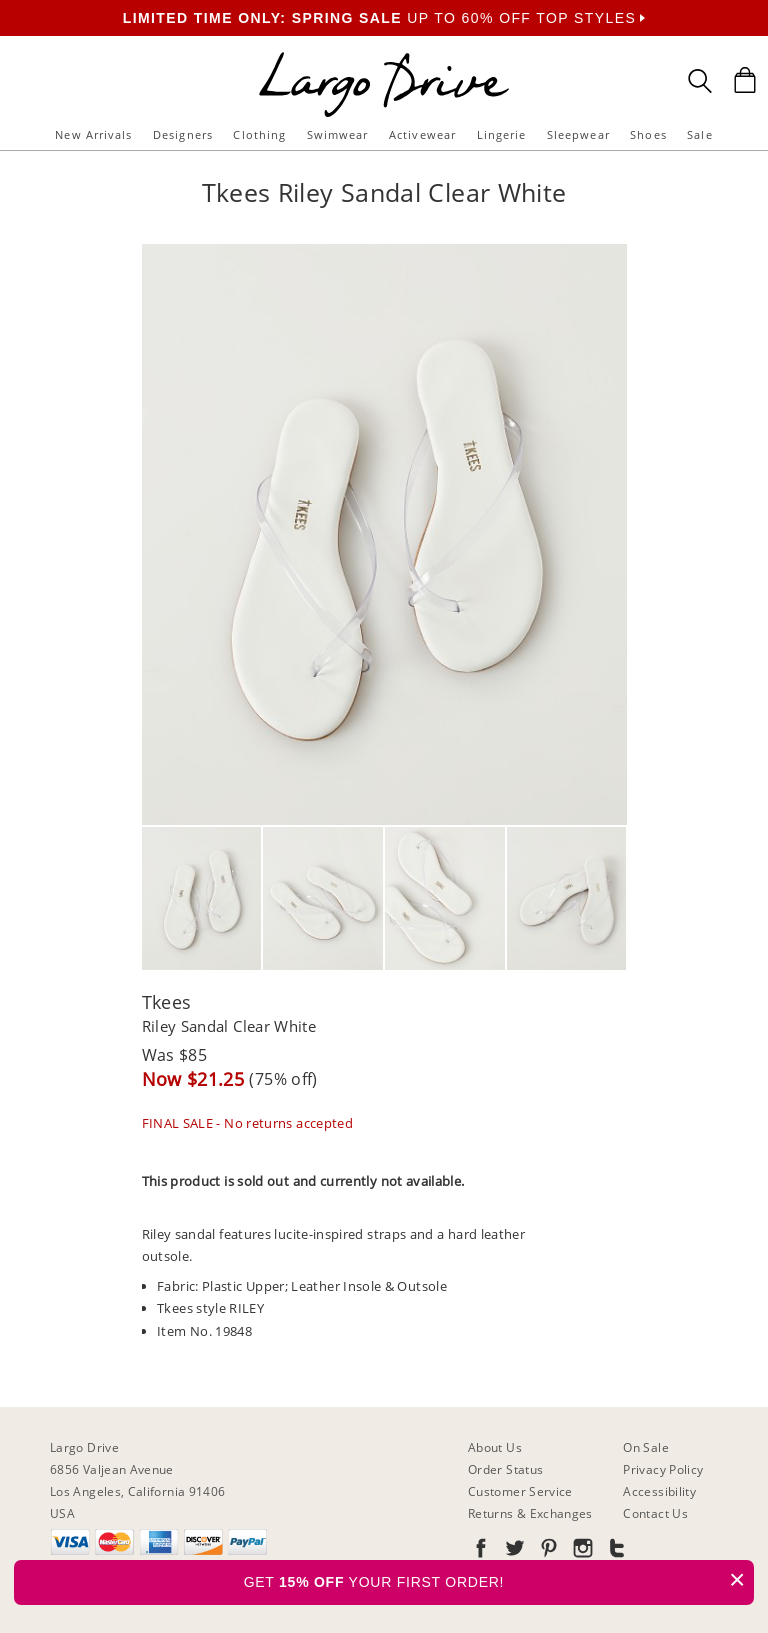  I want to click on Lingerie [button], so click(502, 134).